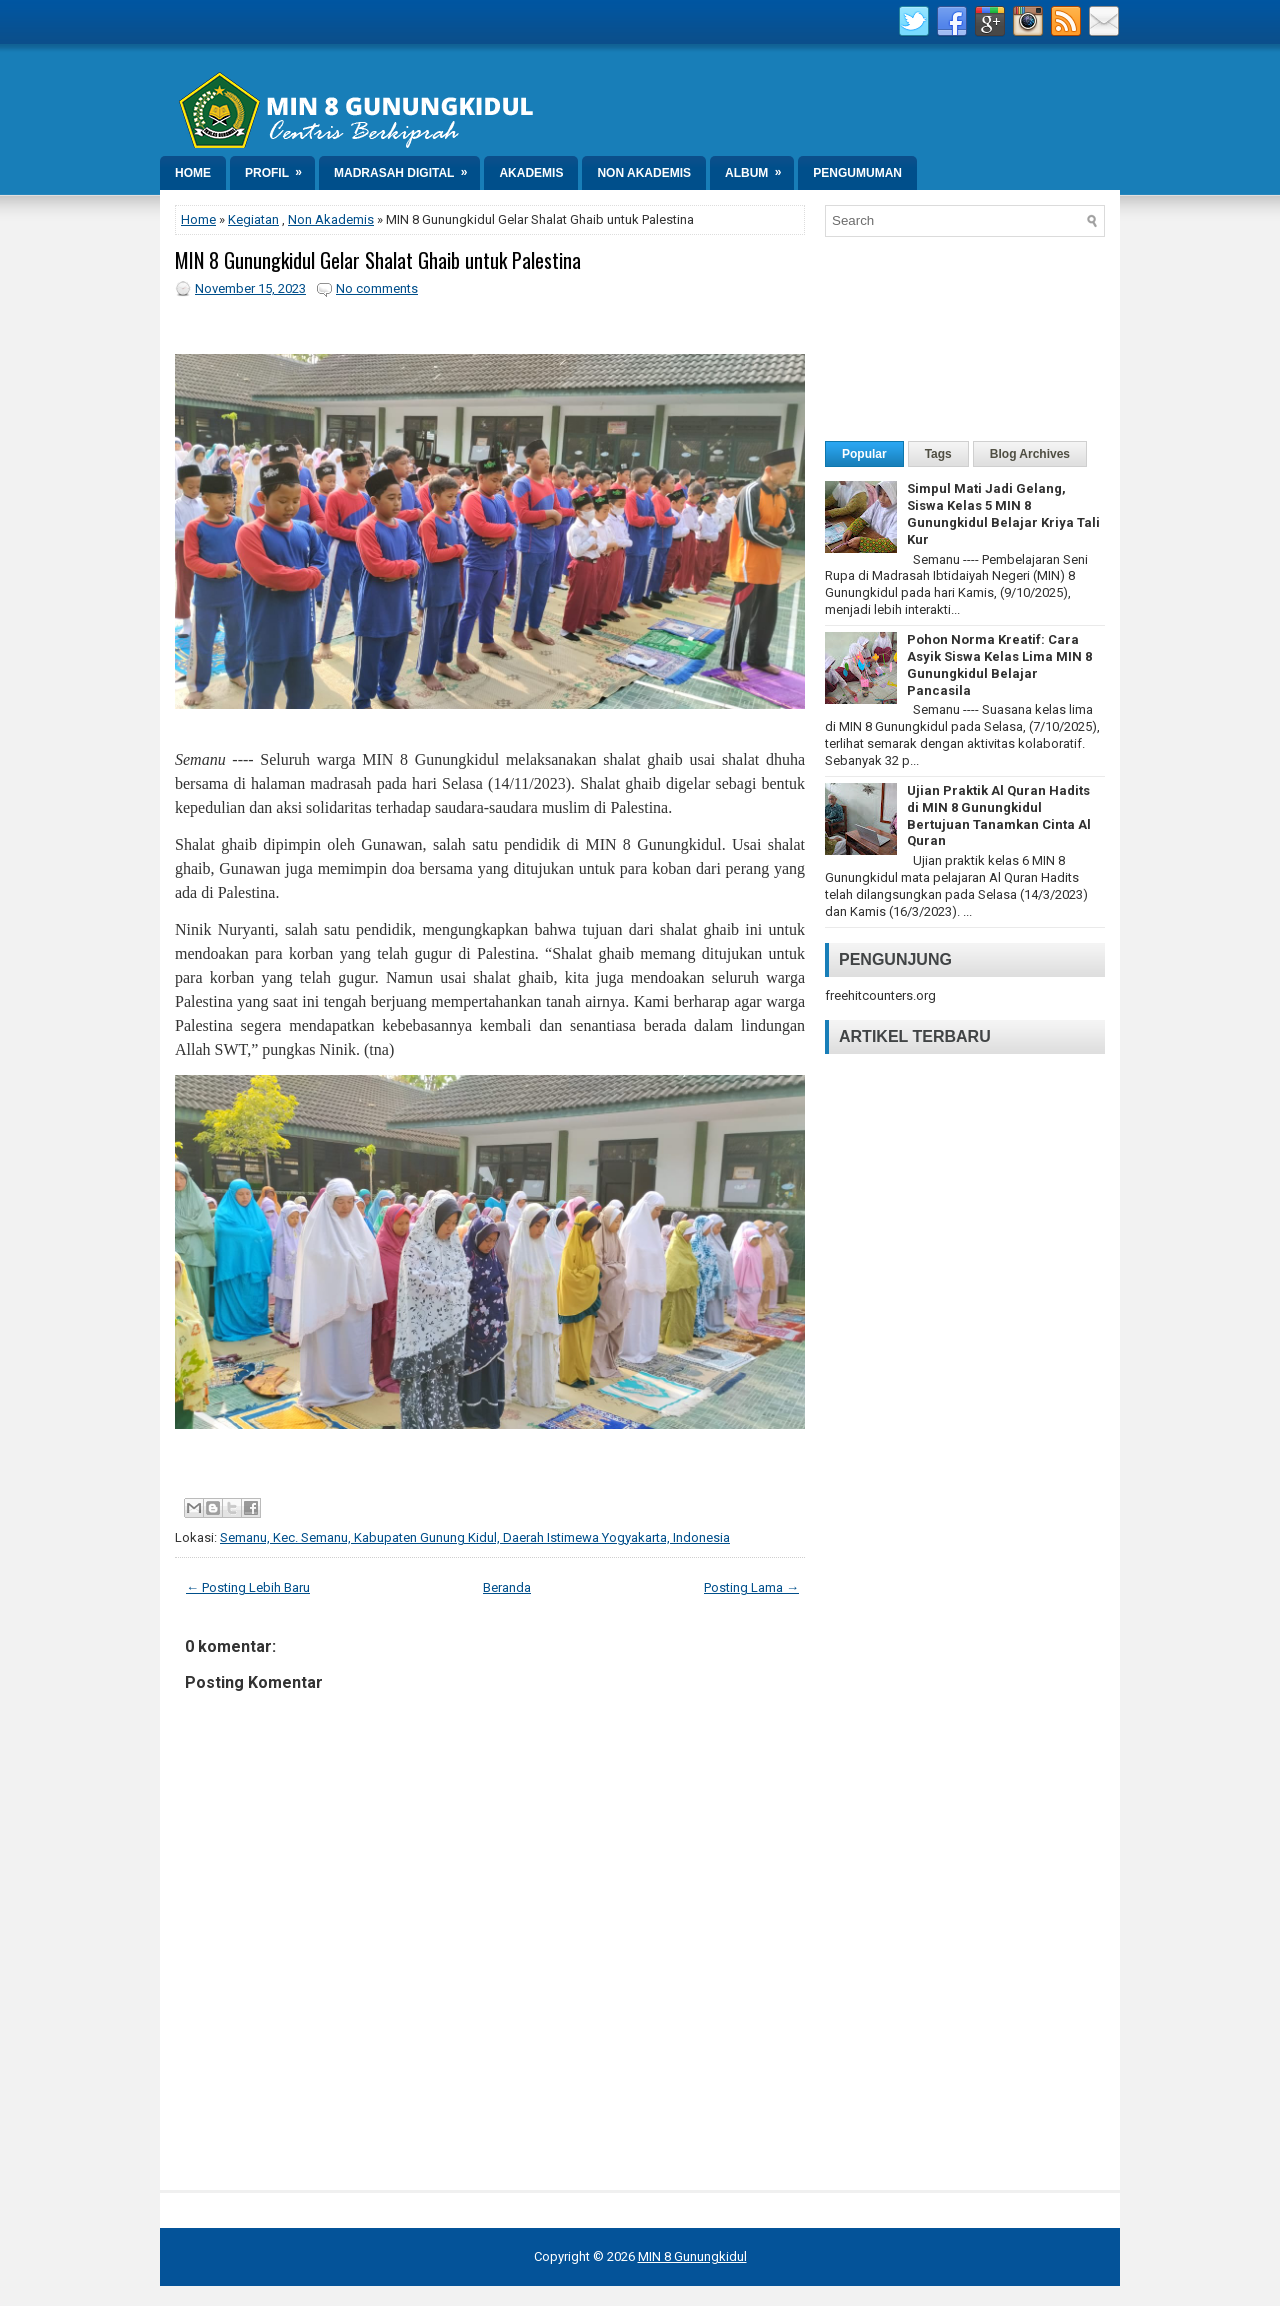 This screenshot has height=2306, width=1280. Describe the element at coordinates (751, 1587) in the screenshot. I see `Posting Lama →` at that location.